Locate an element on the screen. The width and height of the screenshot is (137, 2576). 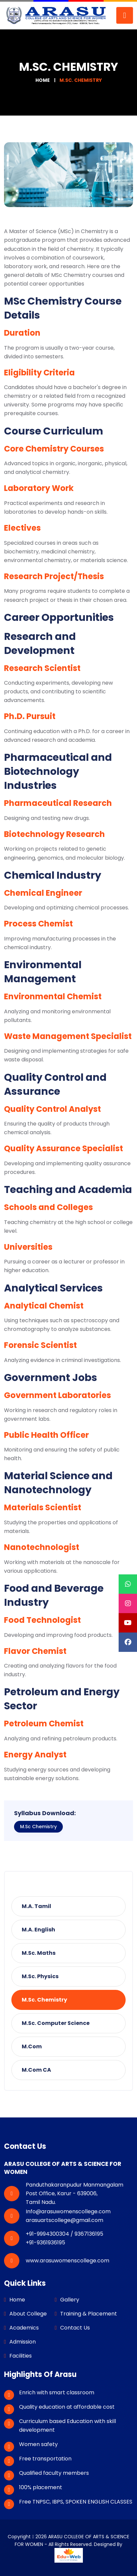
M.Sc. Maths is located at coordinates (38, 1953).